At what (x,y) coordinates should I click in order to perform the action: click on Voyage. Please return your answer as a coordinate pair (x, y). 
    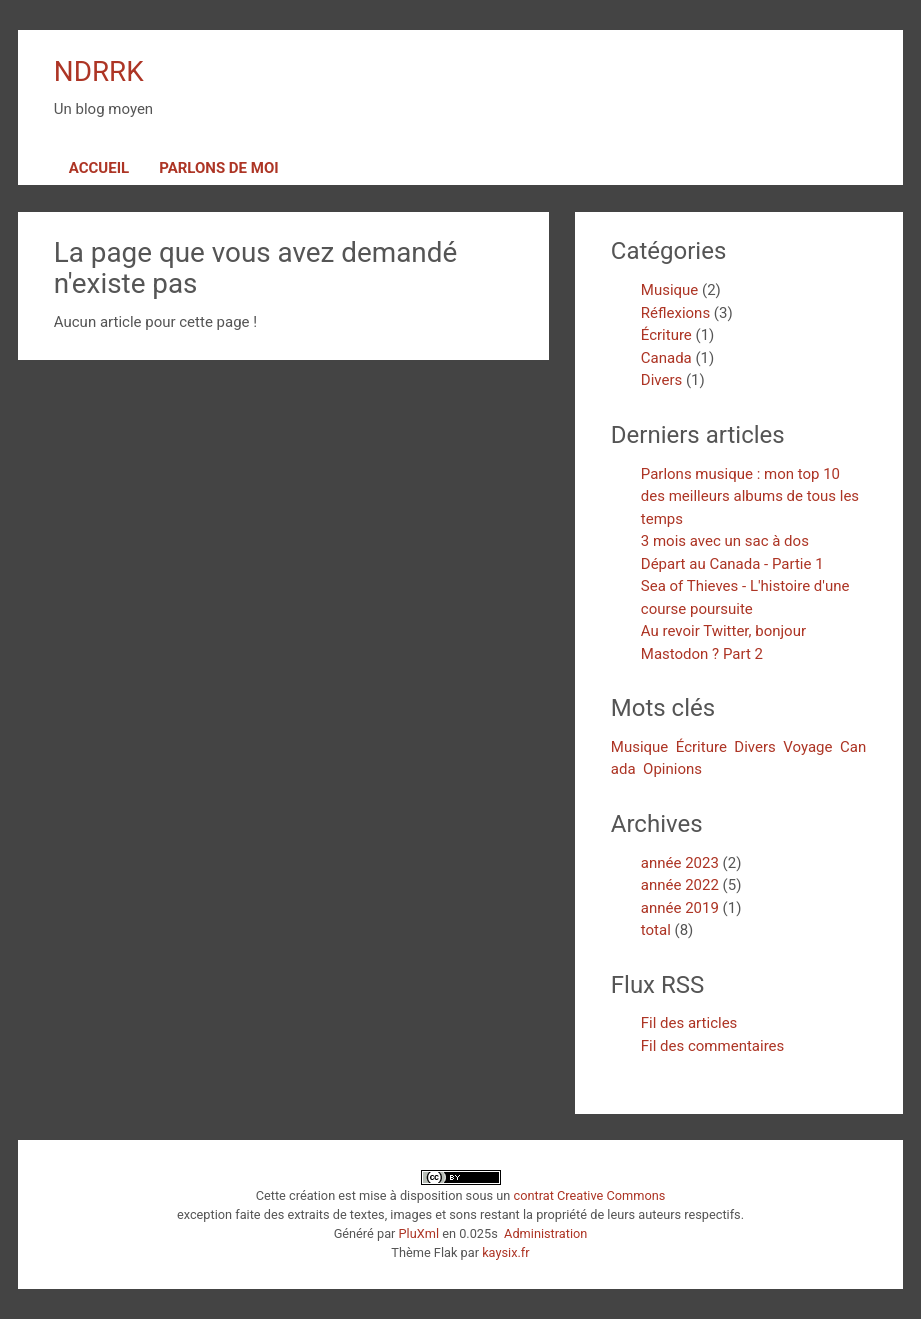
    Looking at the image, I should click on (807, 747).